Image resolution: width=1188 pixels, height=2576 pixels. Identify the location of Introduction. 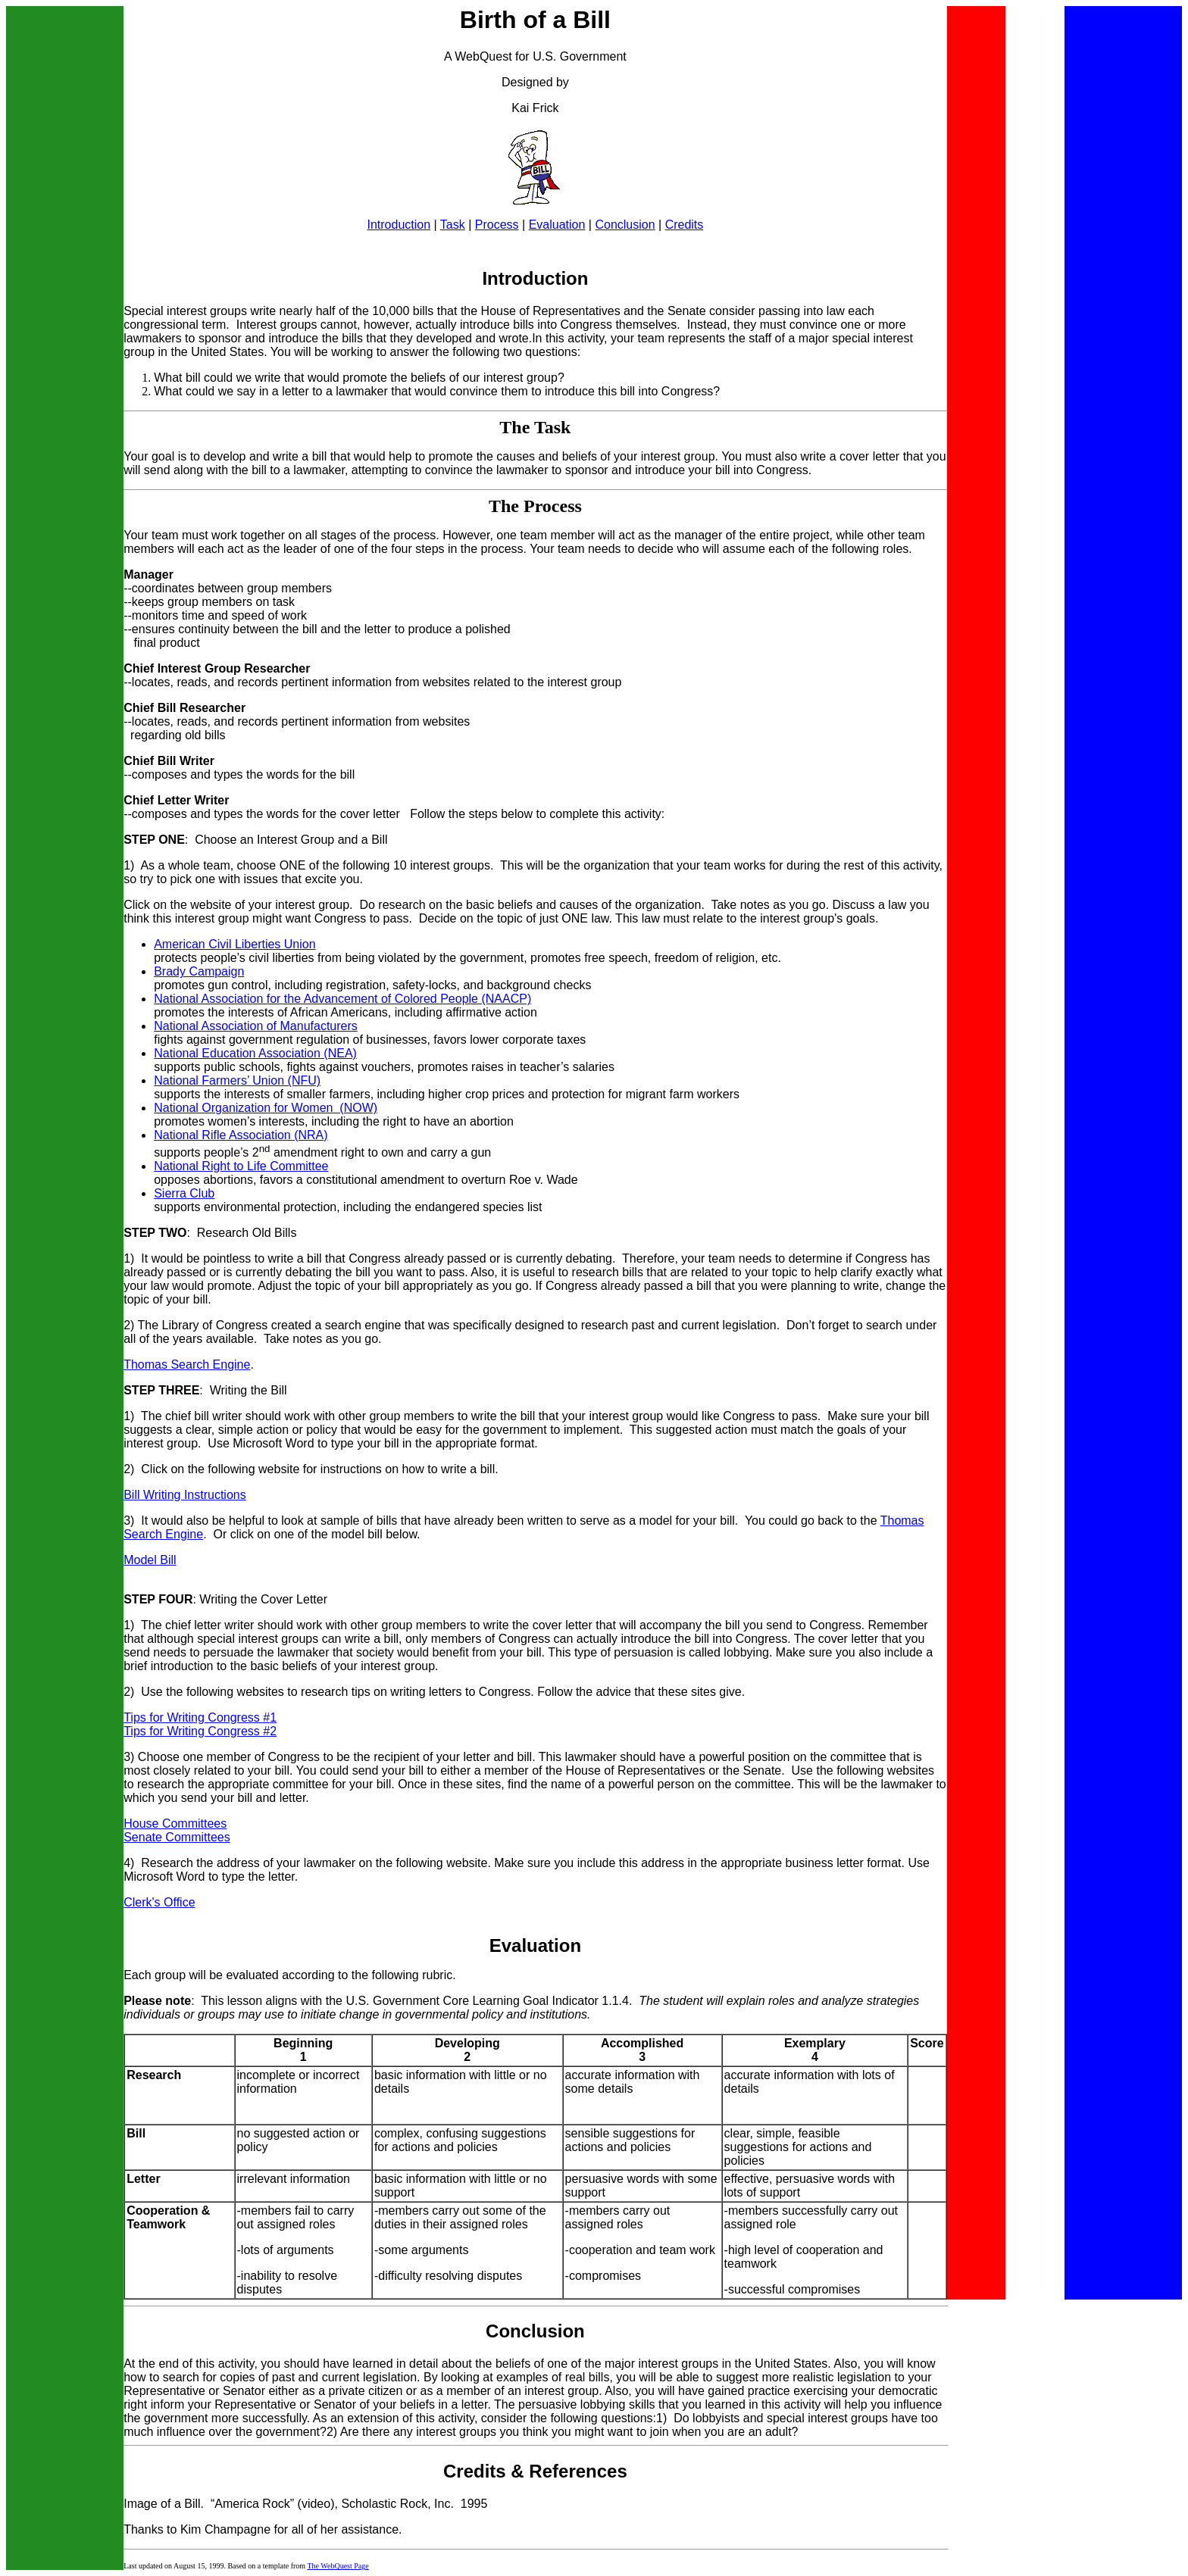
(398, 224).